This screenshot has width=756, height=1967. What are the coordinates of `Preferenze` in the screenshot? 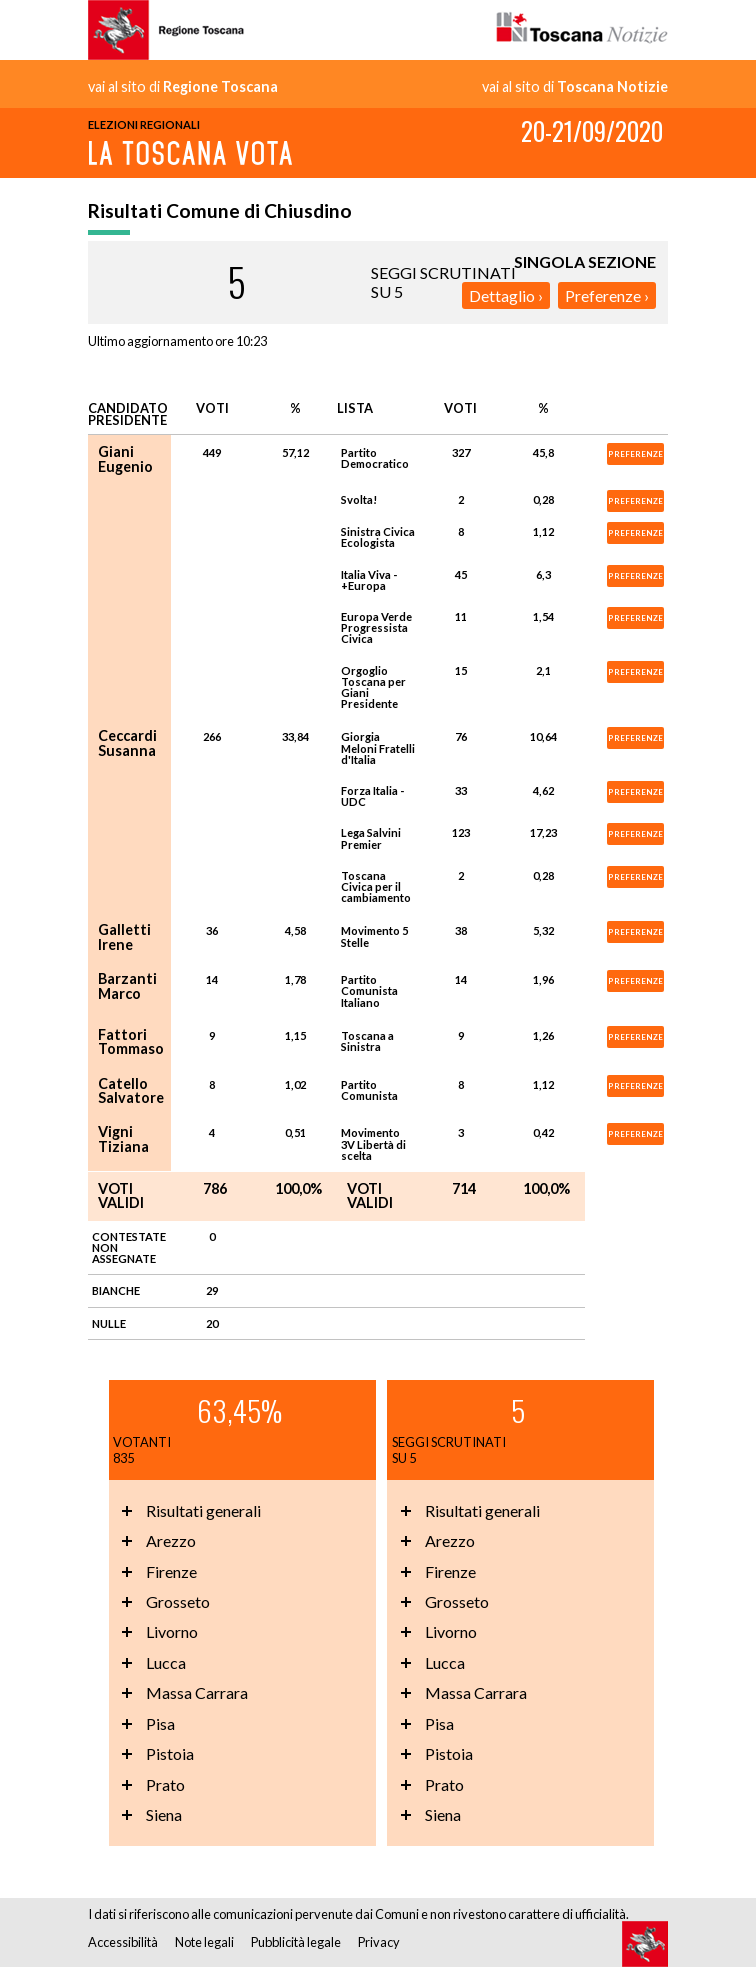 It's located at (603, 295).